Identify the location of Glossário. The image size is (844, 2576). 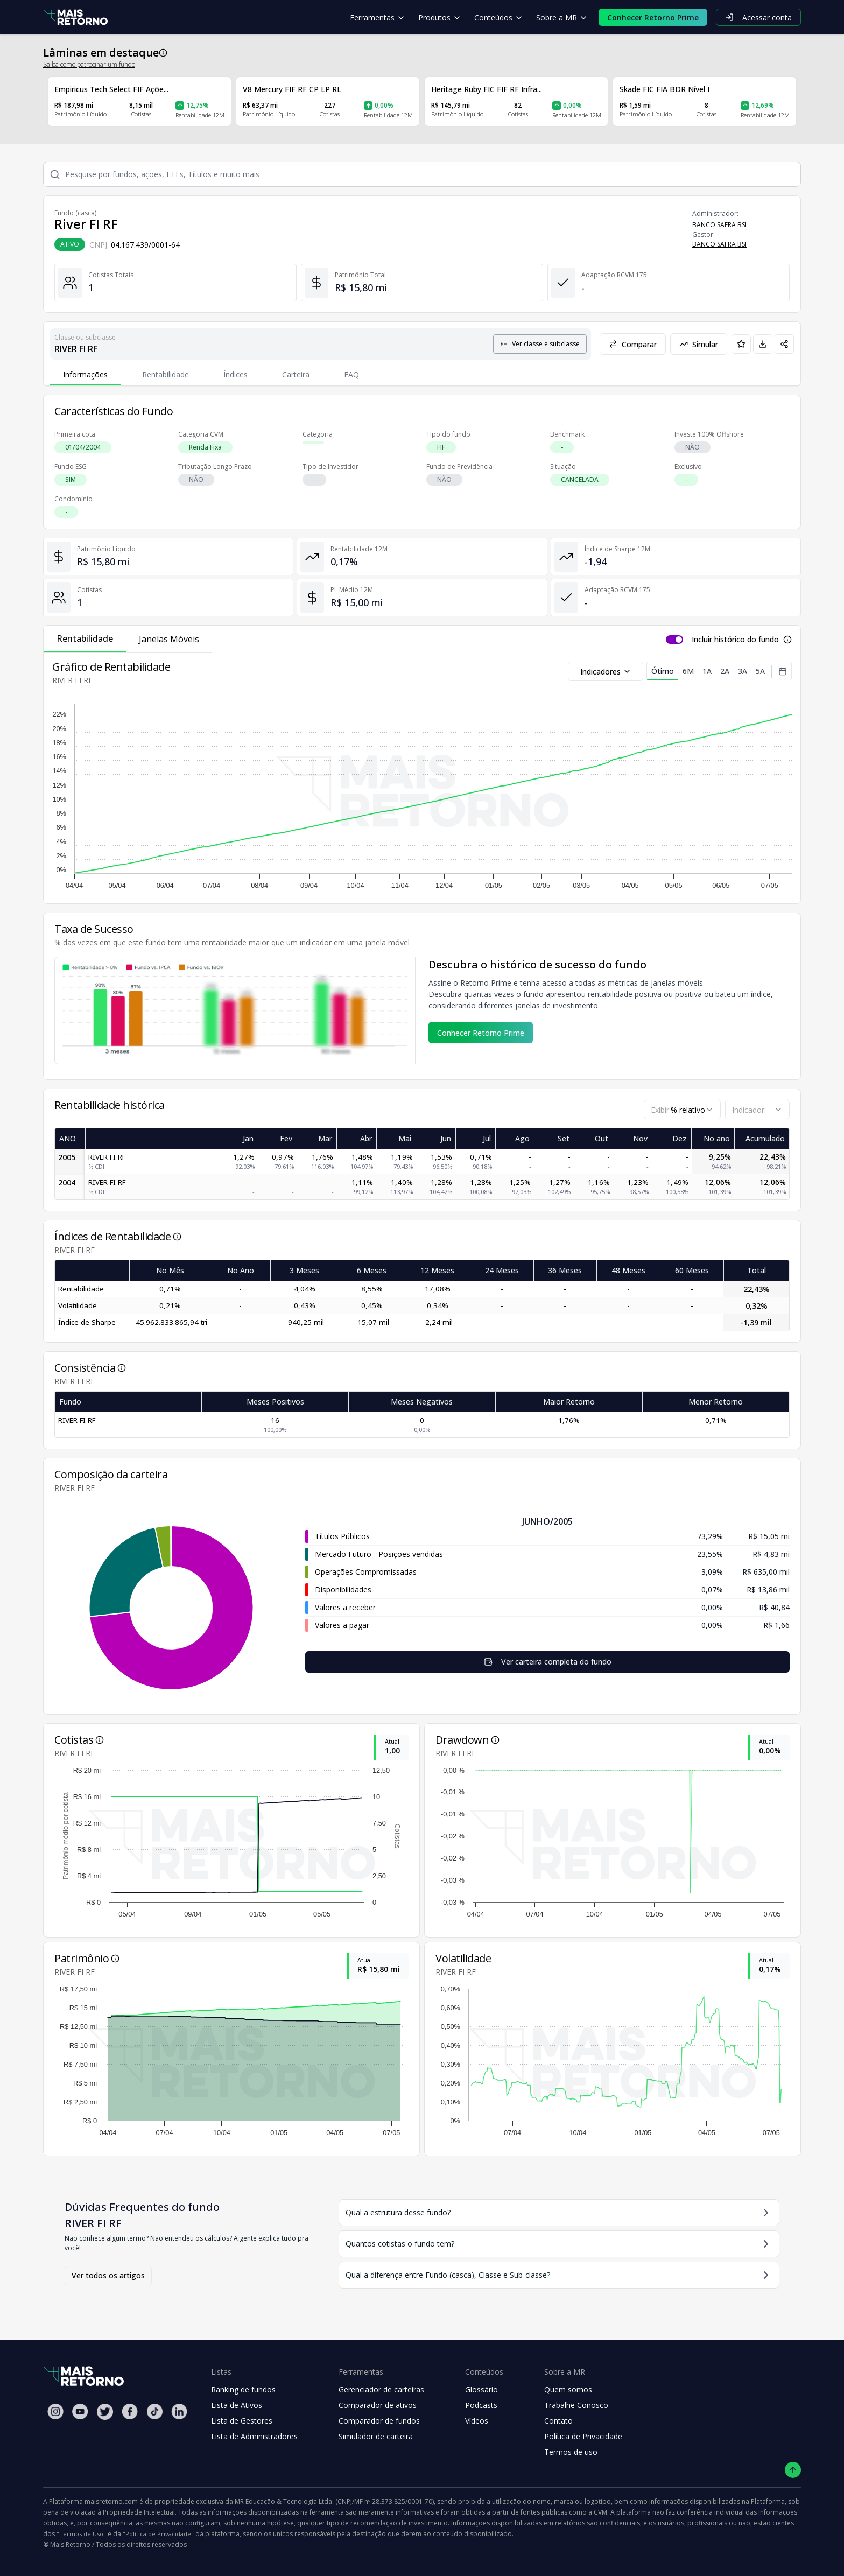
(481, 2389).